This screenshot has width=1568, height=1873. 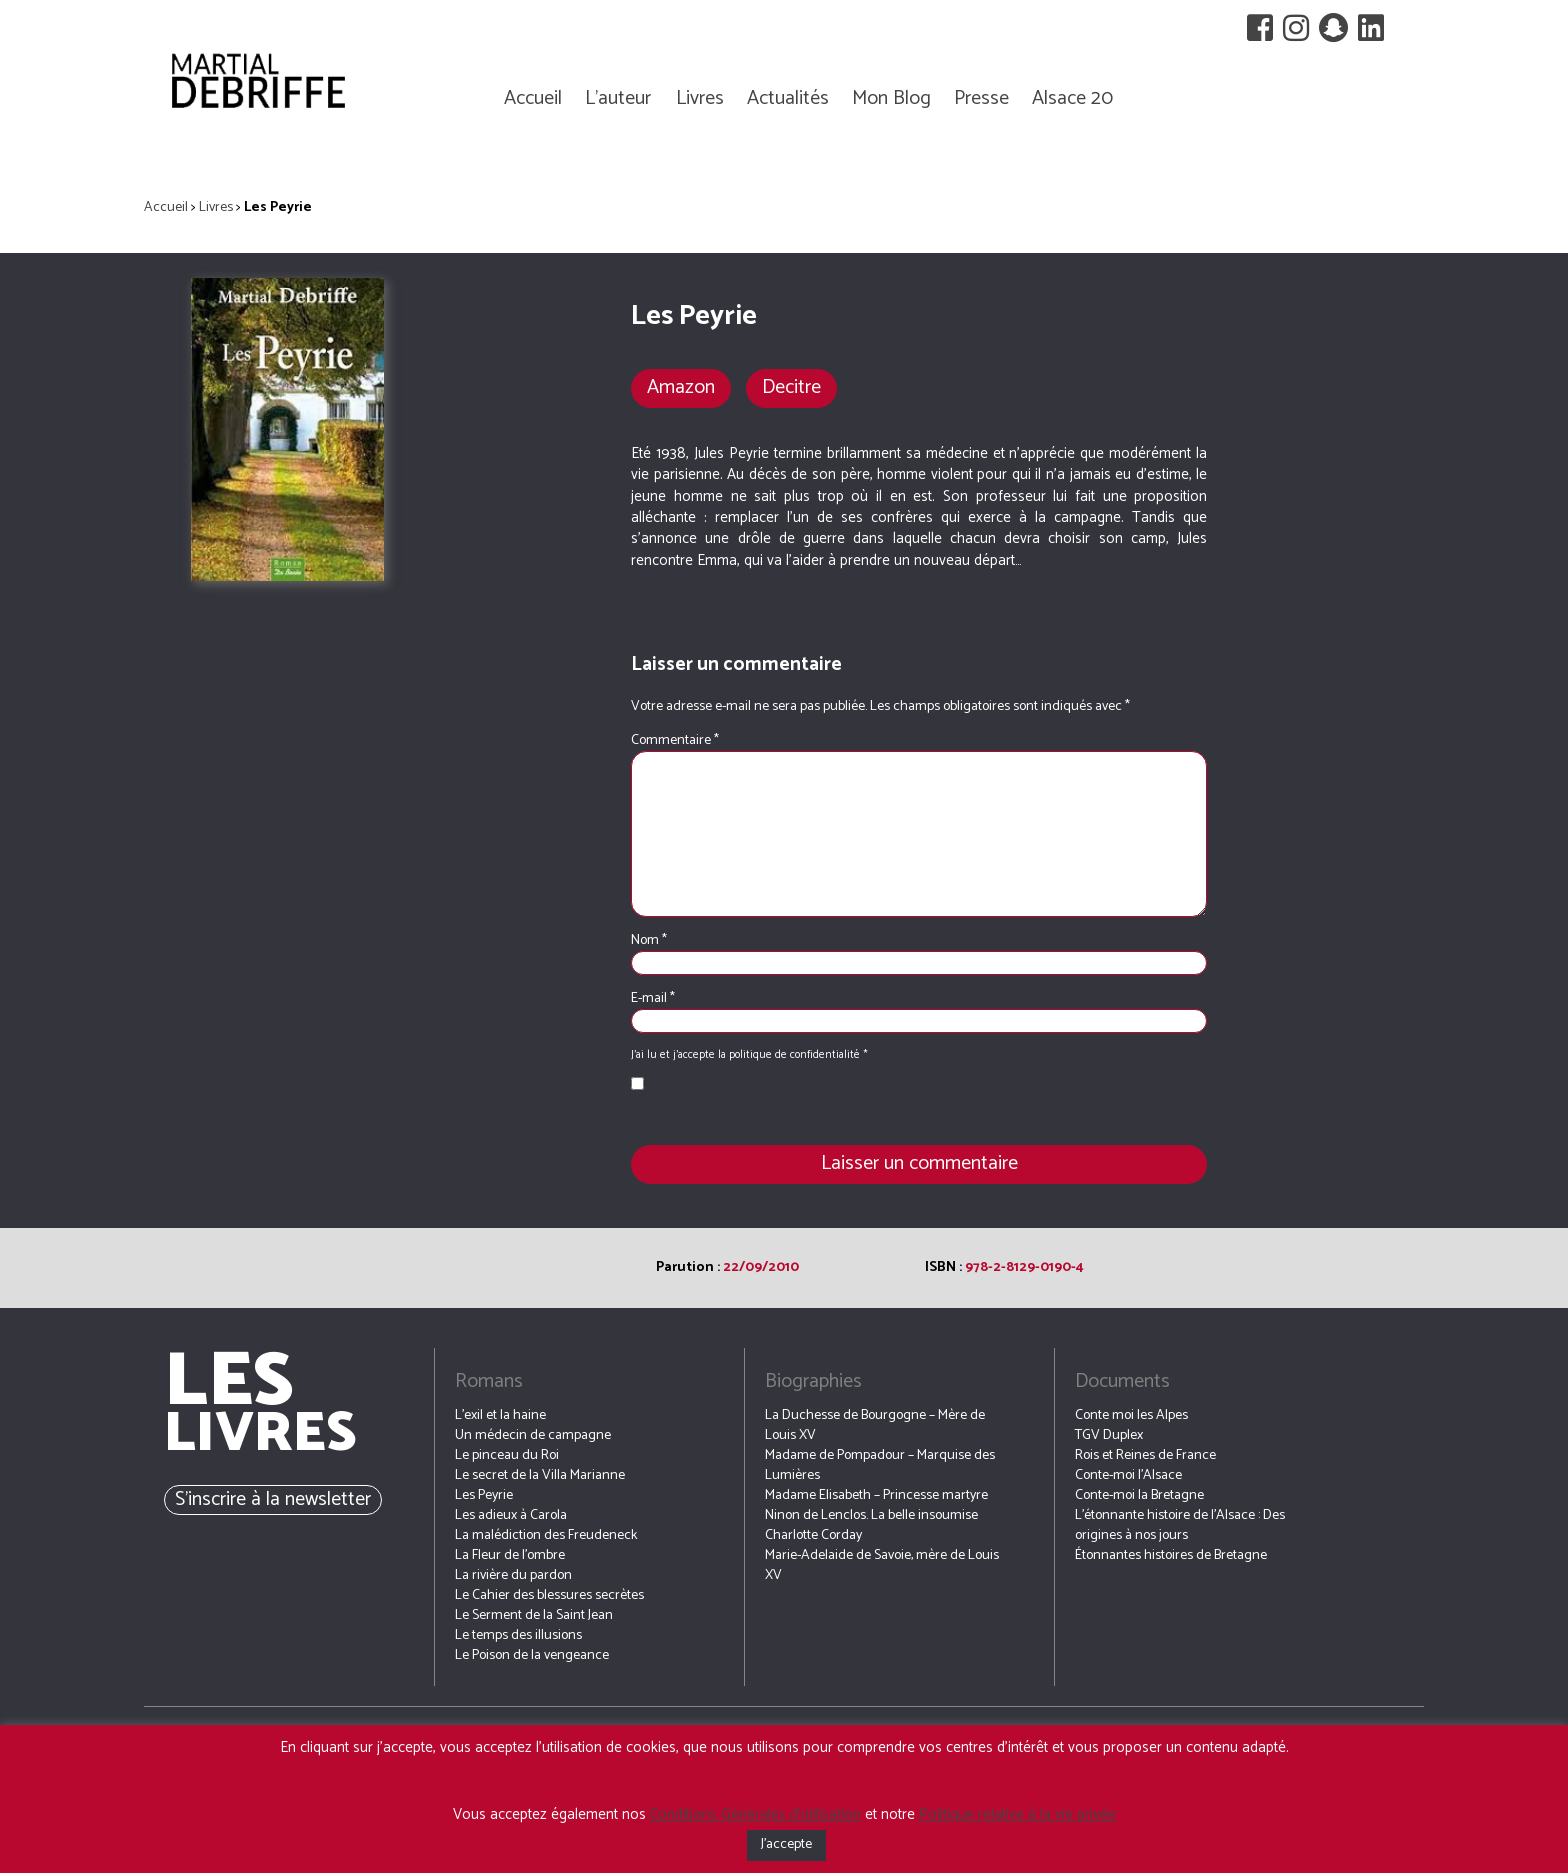 What do you see at coordinates (1131, 1415) in the screenshot?
I see `Conte moi les Alpes` at bounding box center [1131, 1415].